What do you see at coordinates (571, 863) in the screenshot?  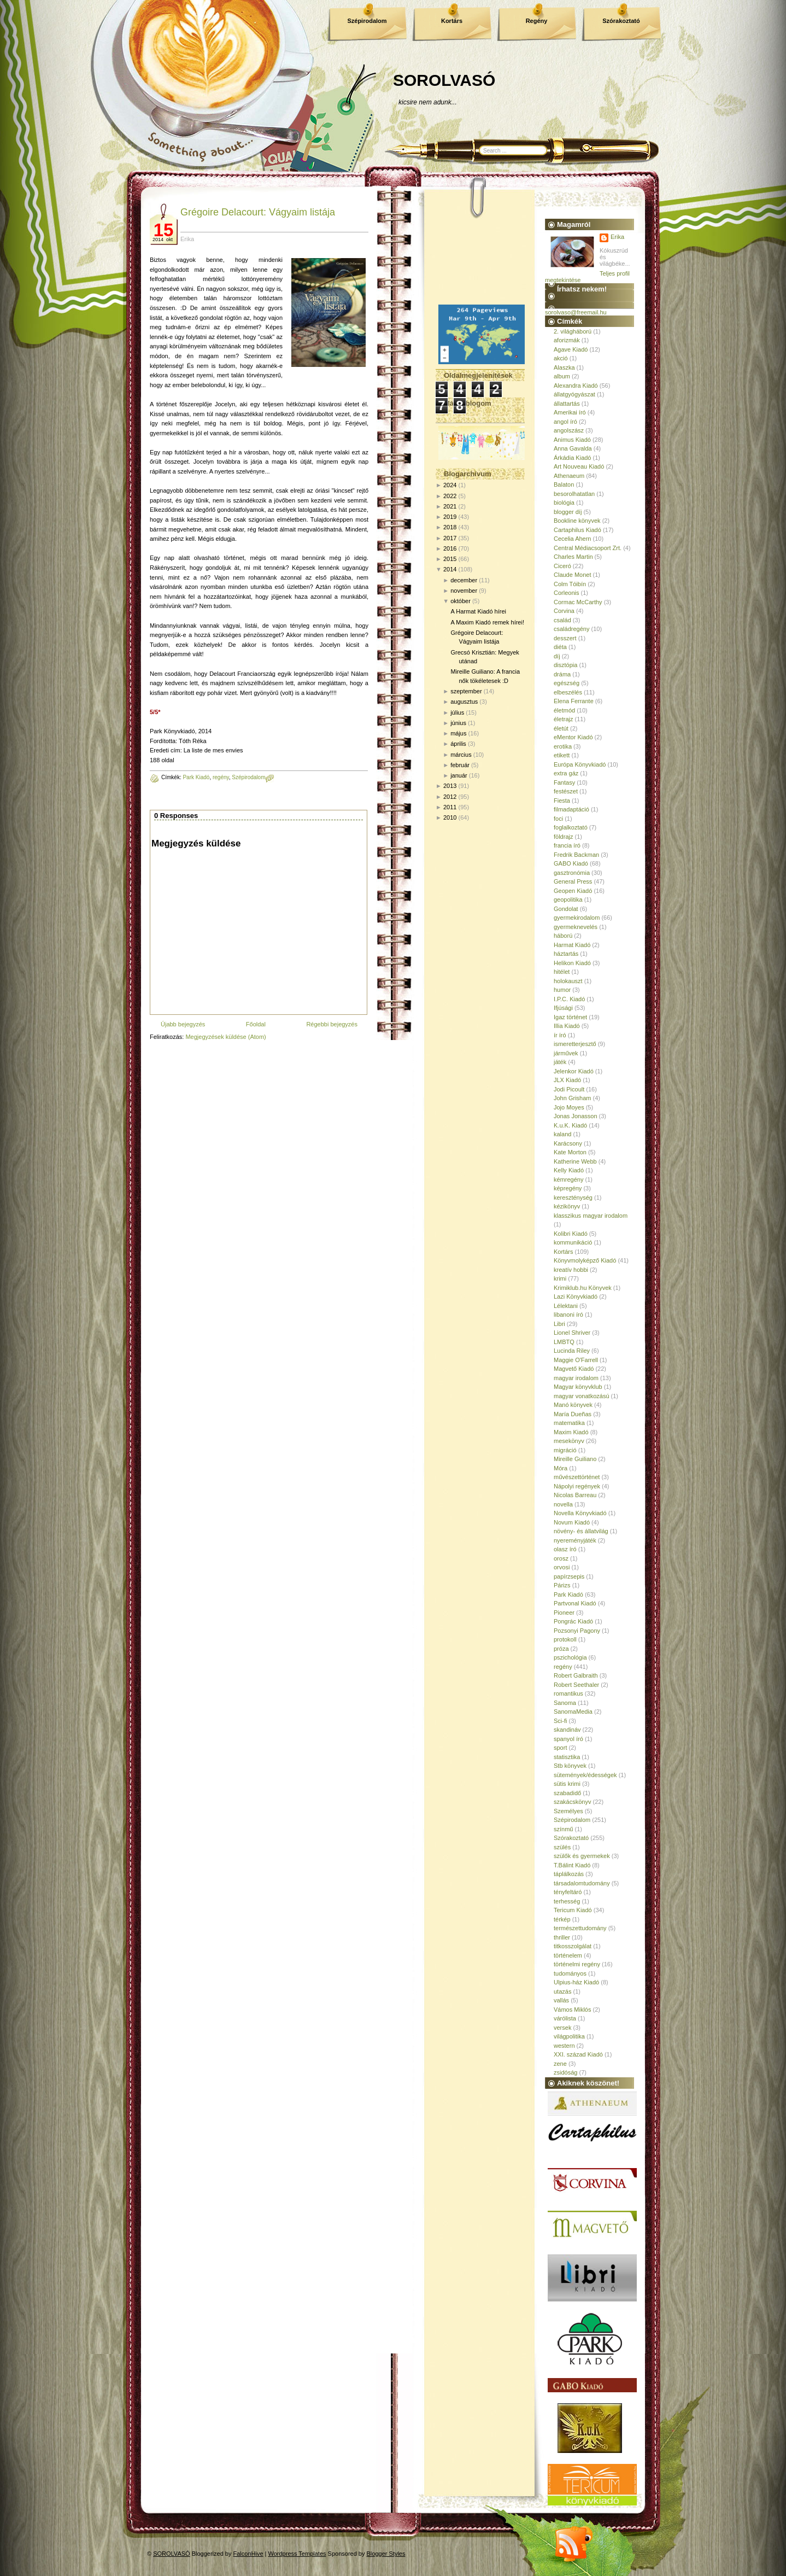 I see `GABO Kiadó` at bounding box center [571, 863].